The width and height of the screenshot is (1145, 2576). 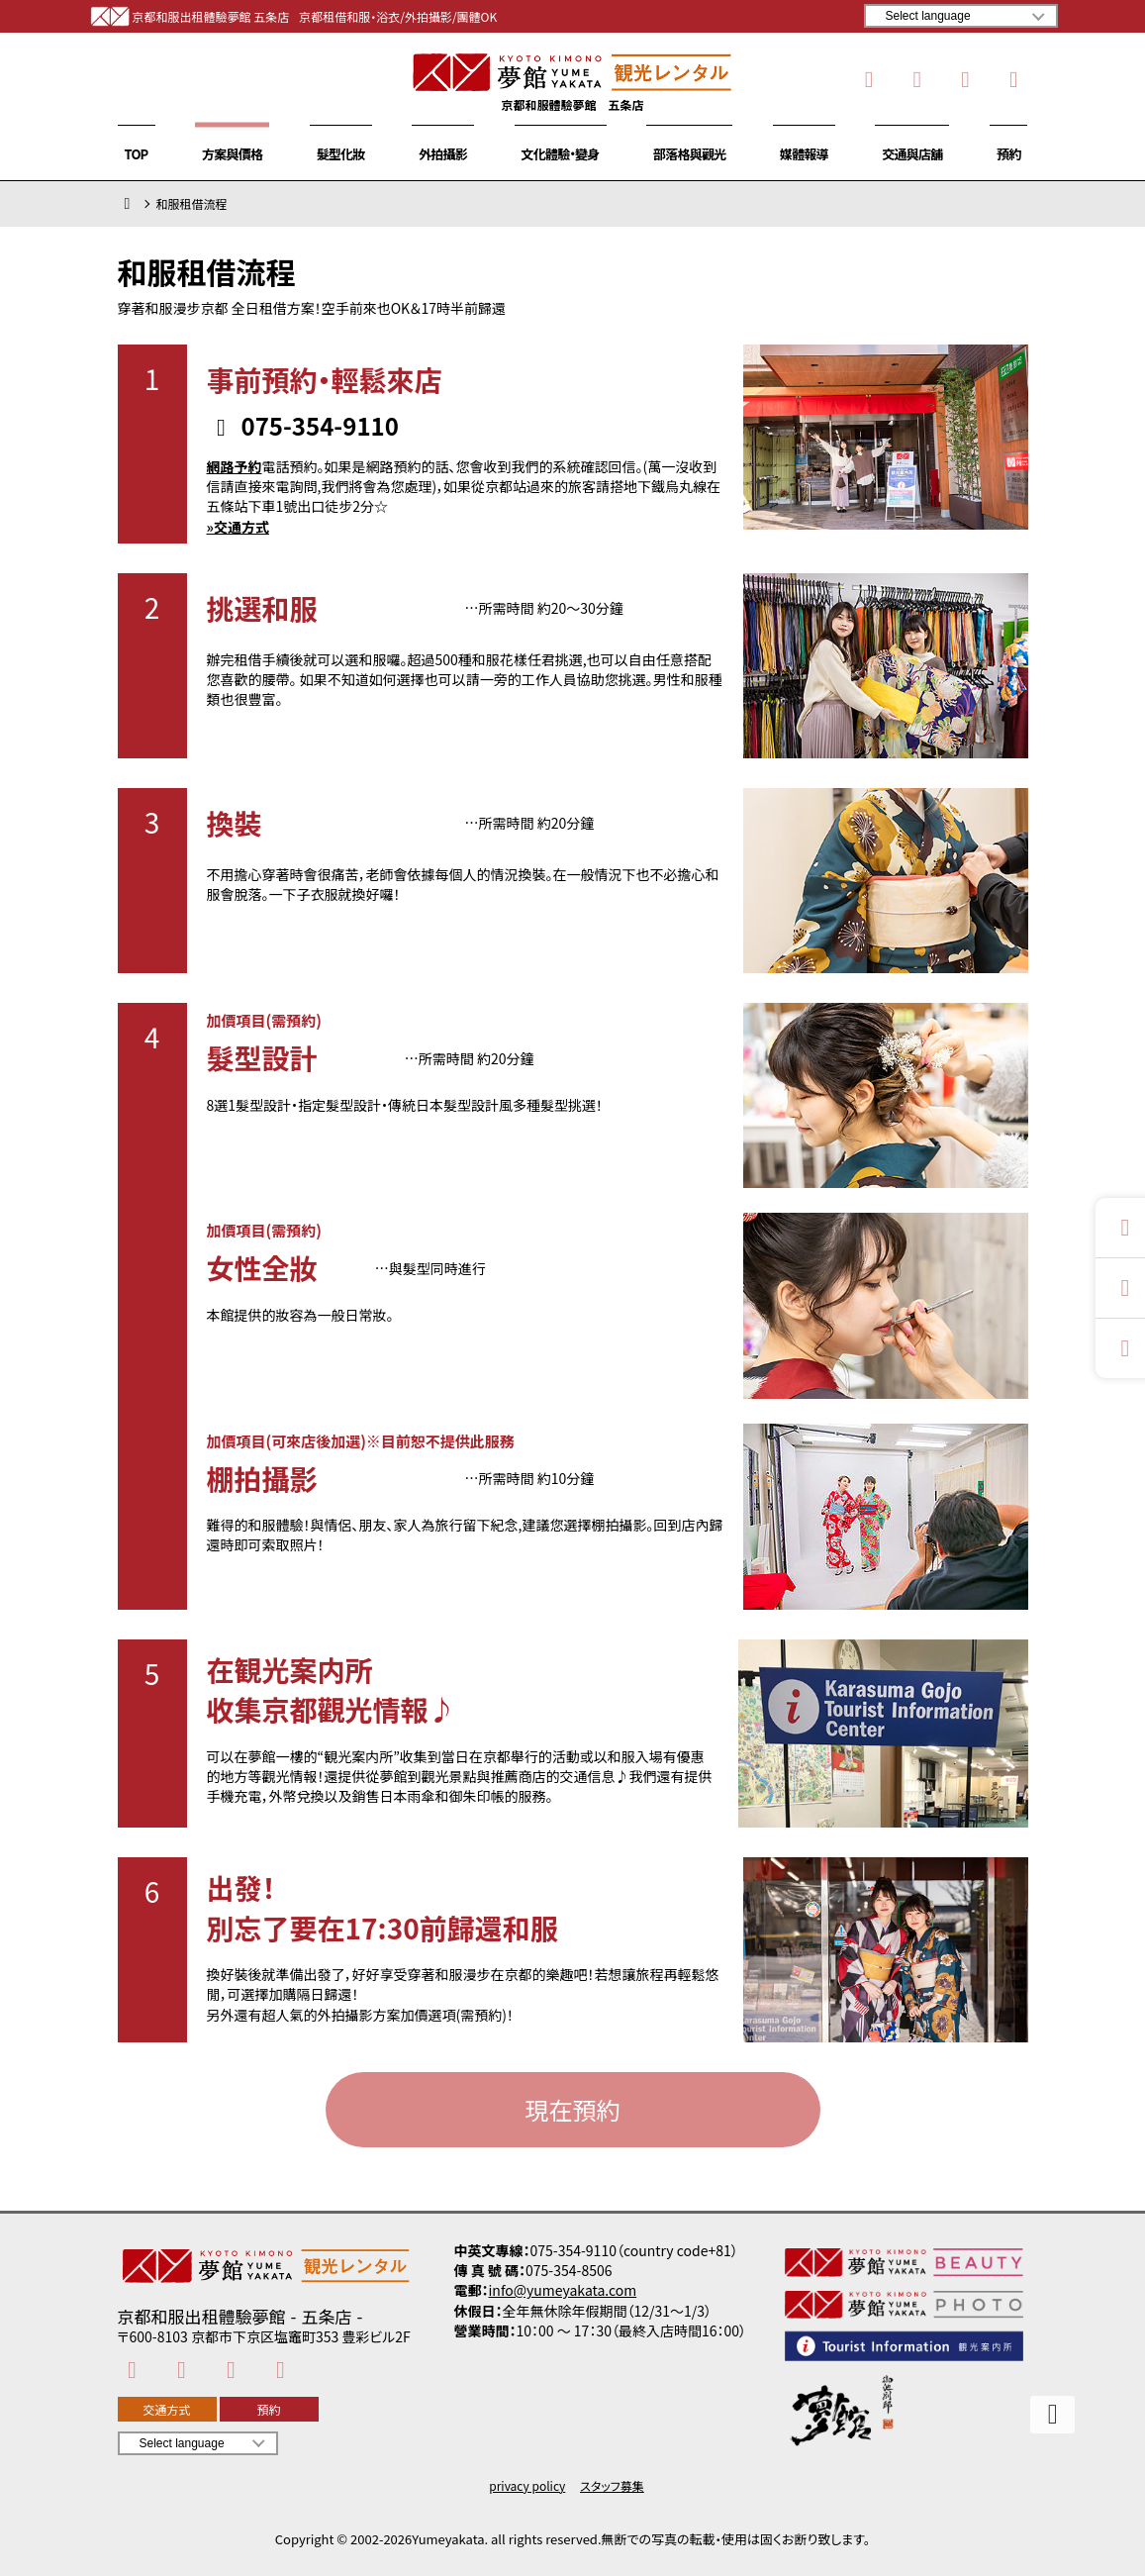 I want to click on 預約, so click(x=1008, y=154).